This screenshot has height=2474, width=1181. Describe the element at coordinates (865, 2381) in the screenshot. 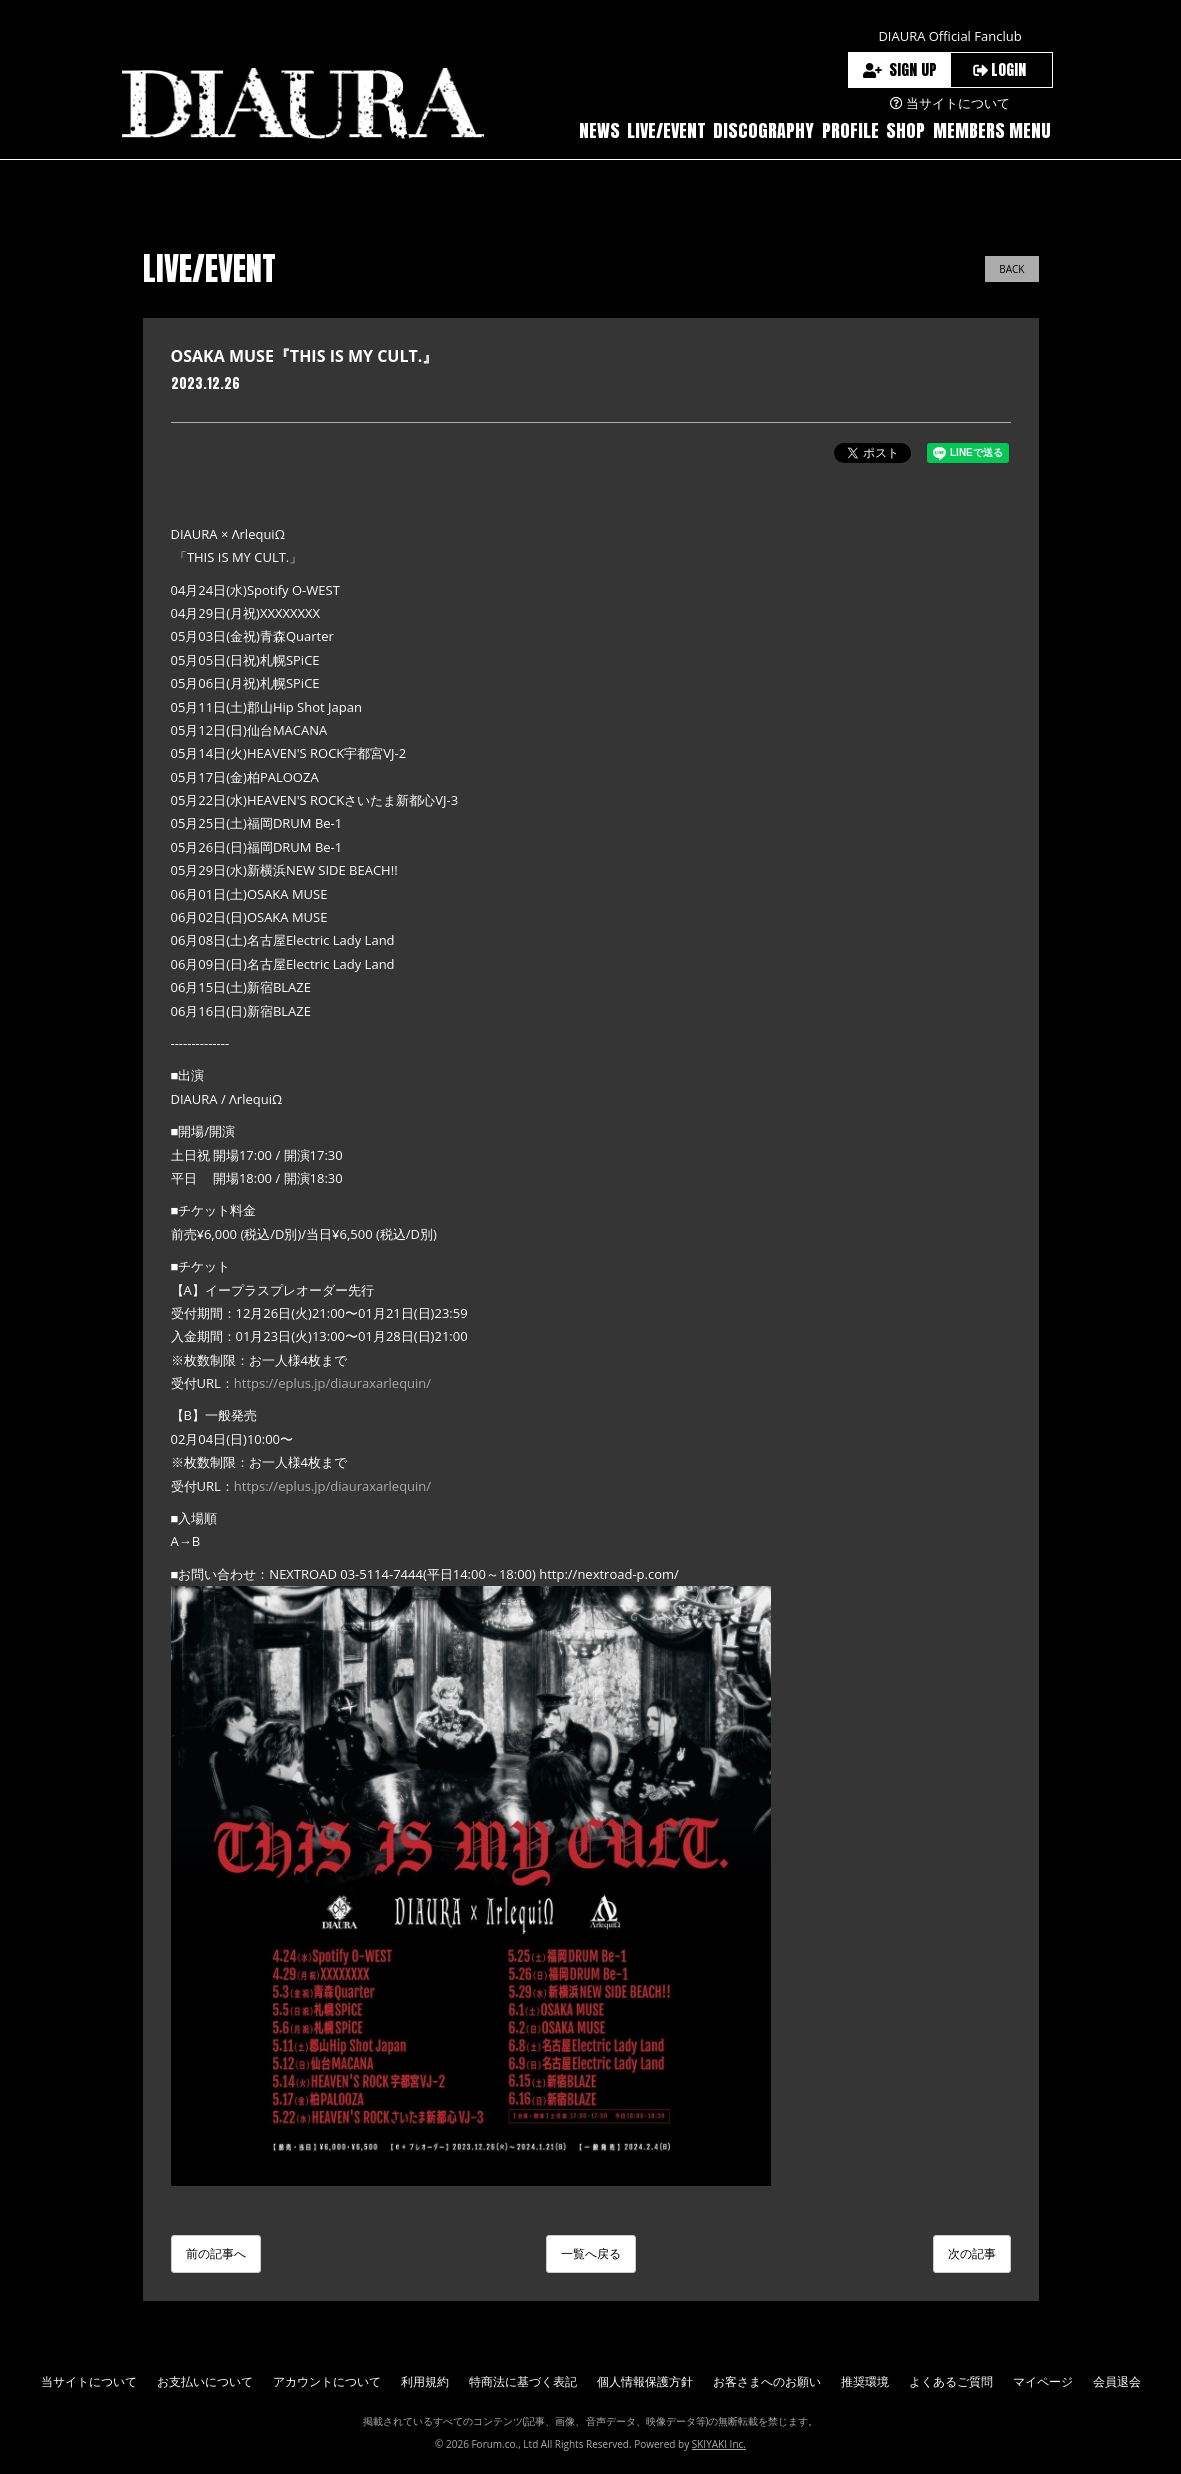

I see `推奨環境` at that location.